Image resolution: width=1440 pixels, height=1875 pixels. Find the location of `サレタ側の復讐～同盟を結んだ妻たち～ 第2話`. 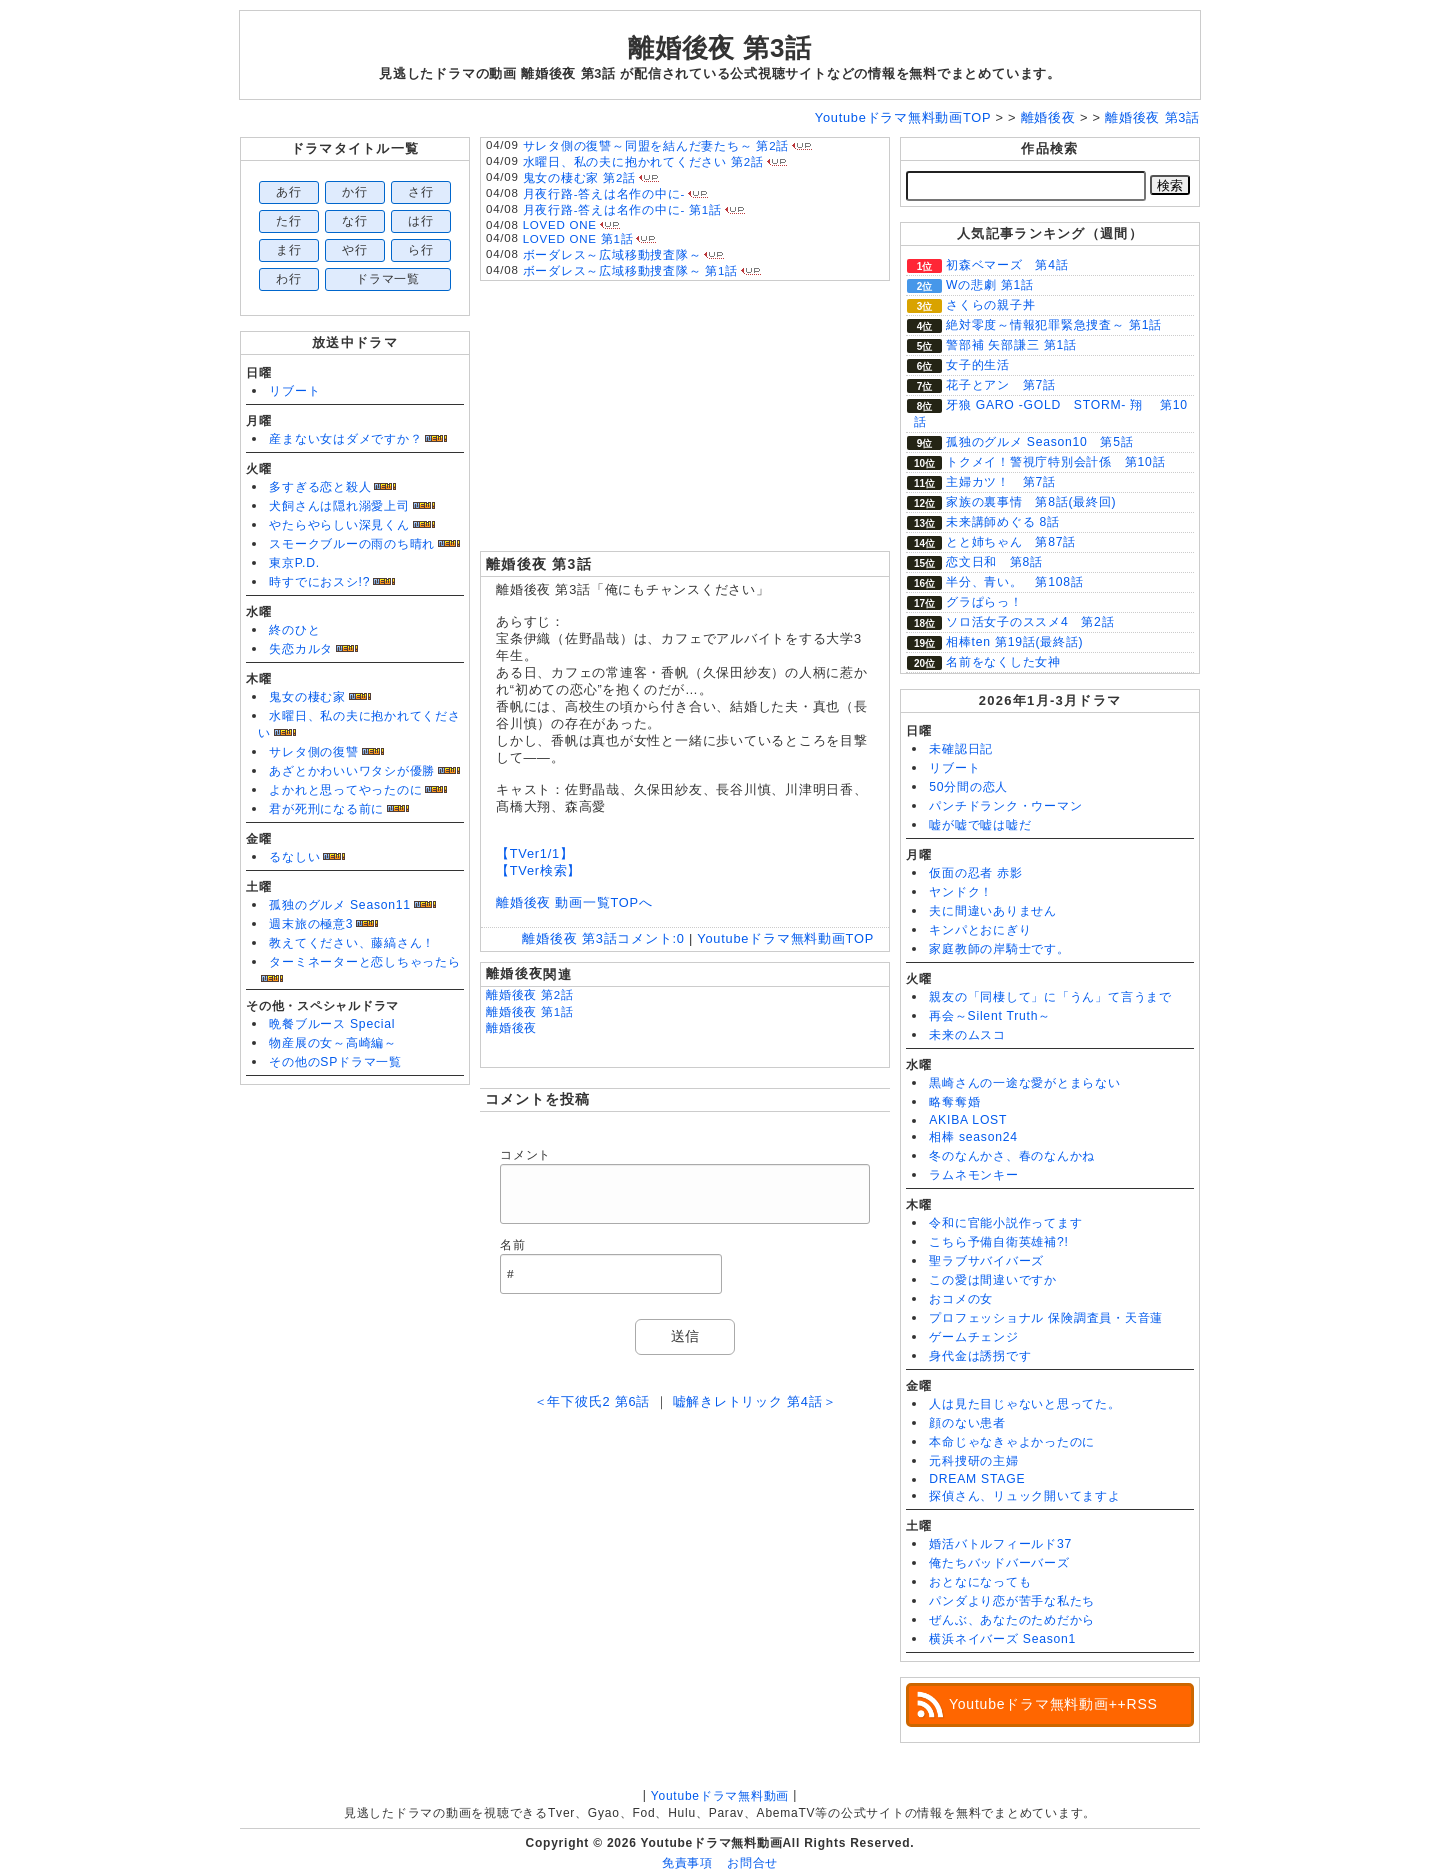

サレタ側の復讐～同盟を結んだ妻たち～ 第2話 is located at coordinates (656, 146).